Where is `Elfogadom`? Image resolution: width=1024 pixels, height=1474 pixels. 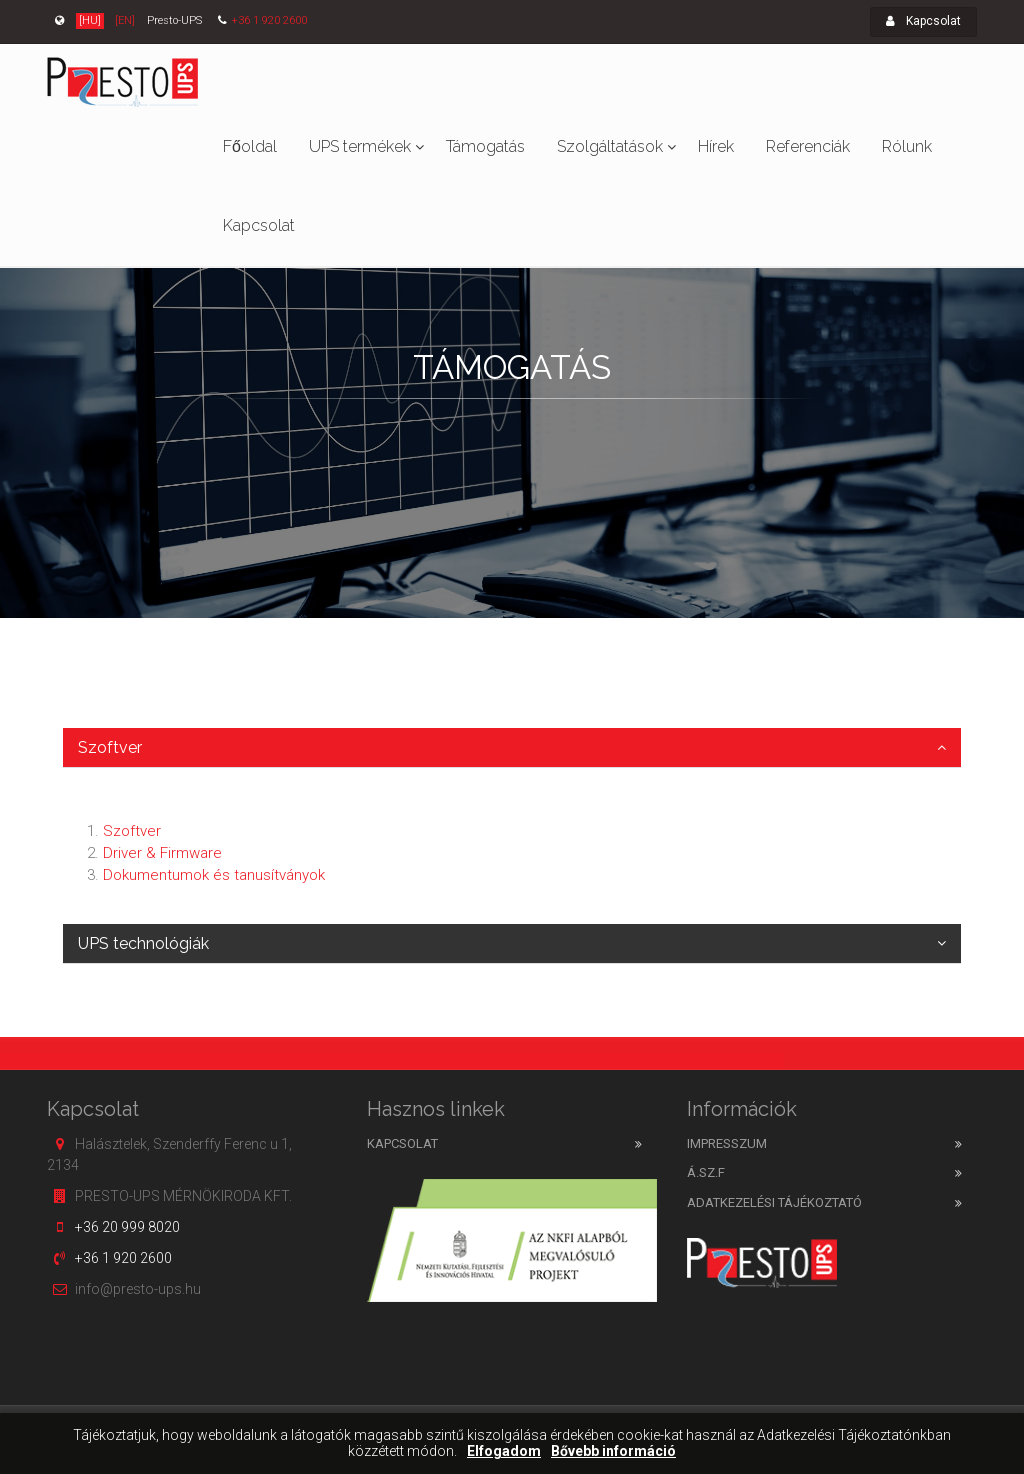 Elfogadom is located at coordinates (504, 1451).